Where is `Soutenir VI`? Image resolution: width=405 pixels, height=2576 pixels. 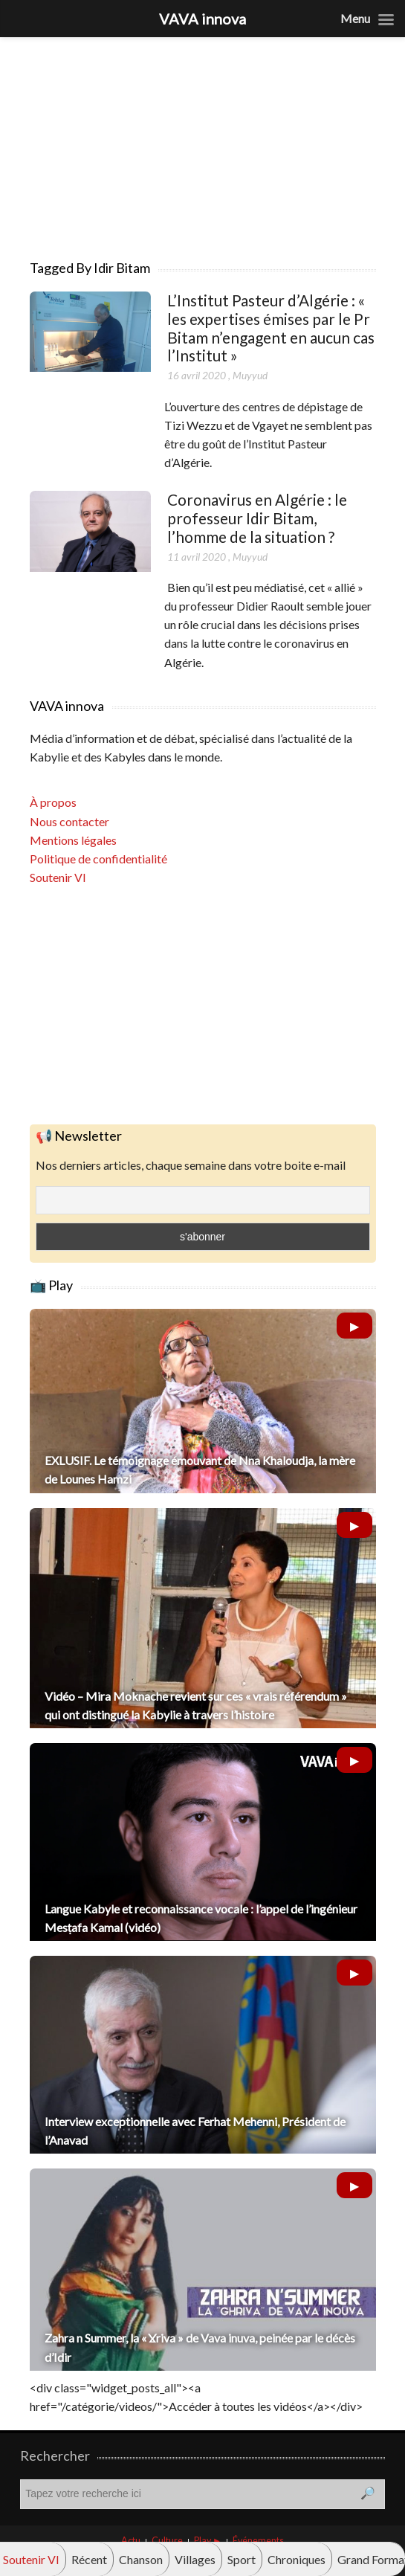
Soutenir VI is located at coordinates (58, 877).